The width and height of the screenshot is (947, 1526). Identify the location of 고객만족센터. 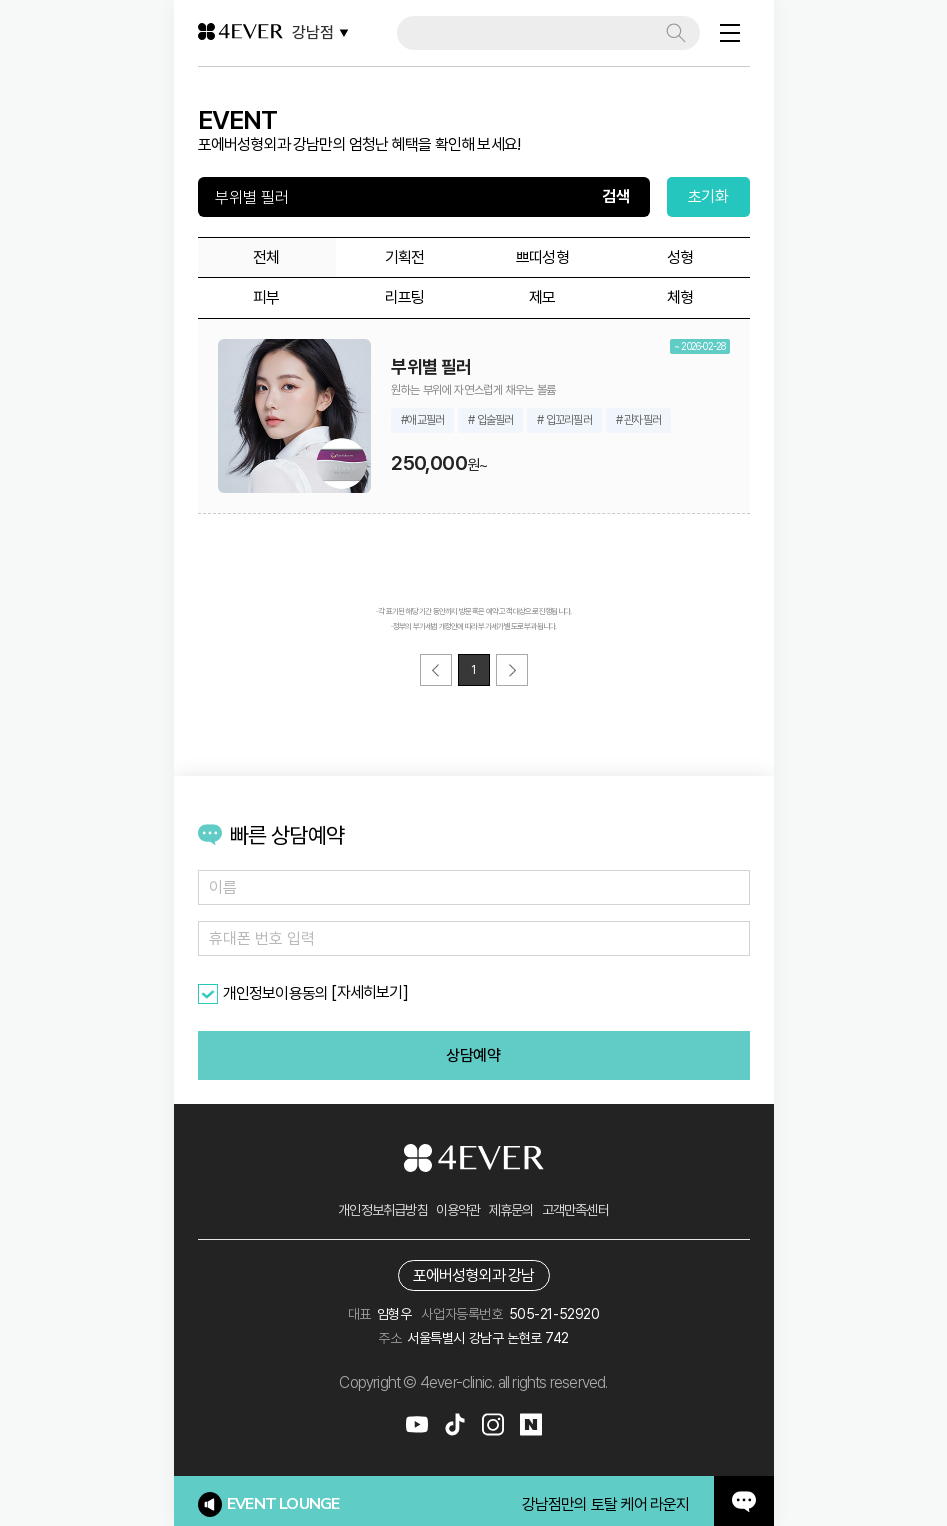
(575, 1210).